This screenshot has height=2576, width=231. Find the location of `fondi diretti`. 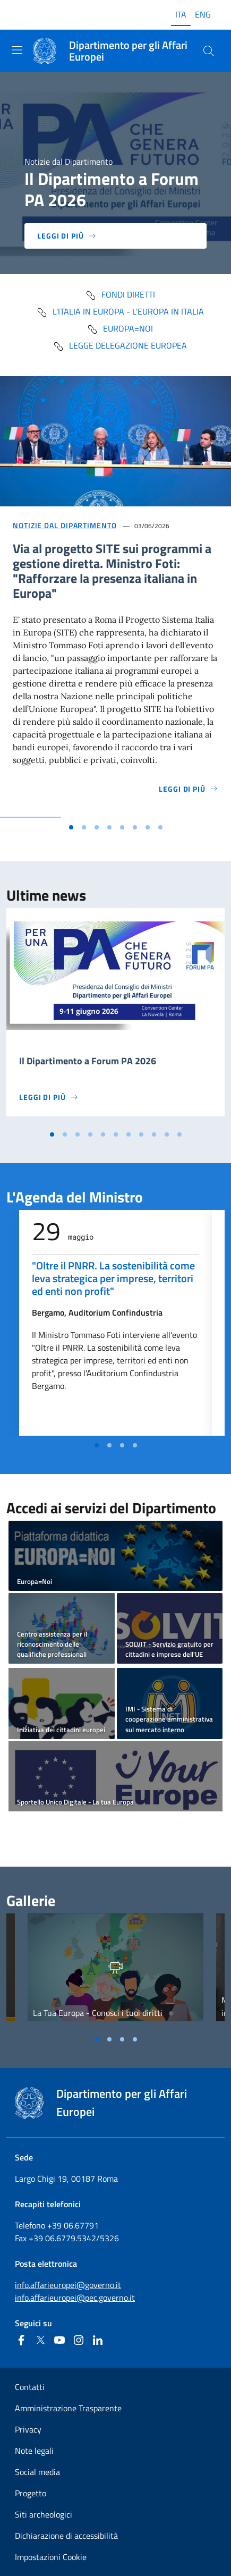

fondi diretti is located at coordinates (120, 294).